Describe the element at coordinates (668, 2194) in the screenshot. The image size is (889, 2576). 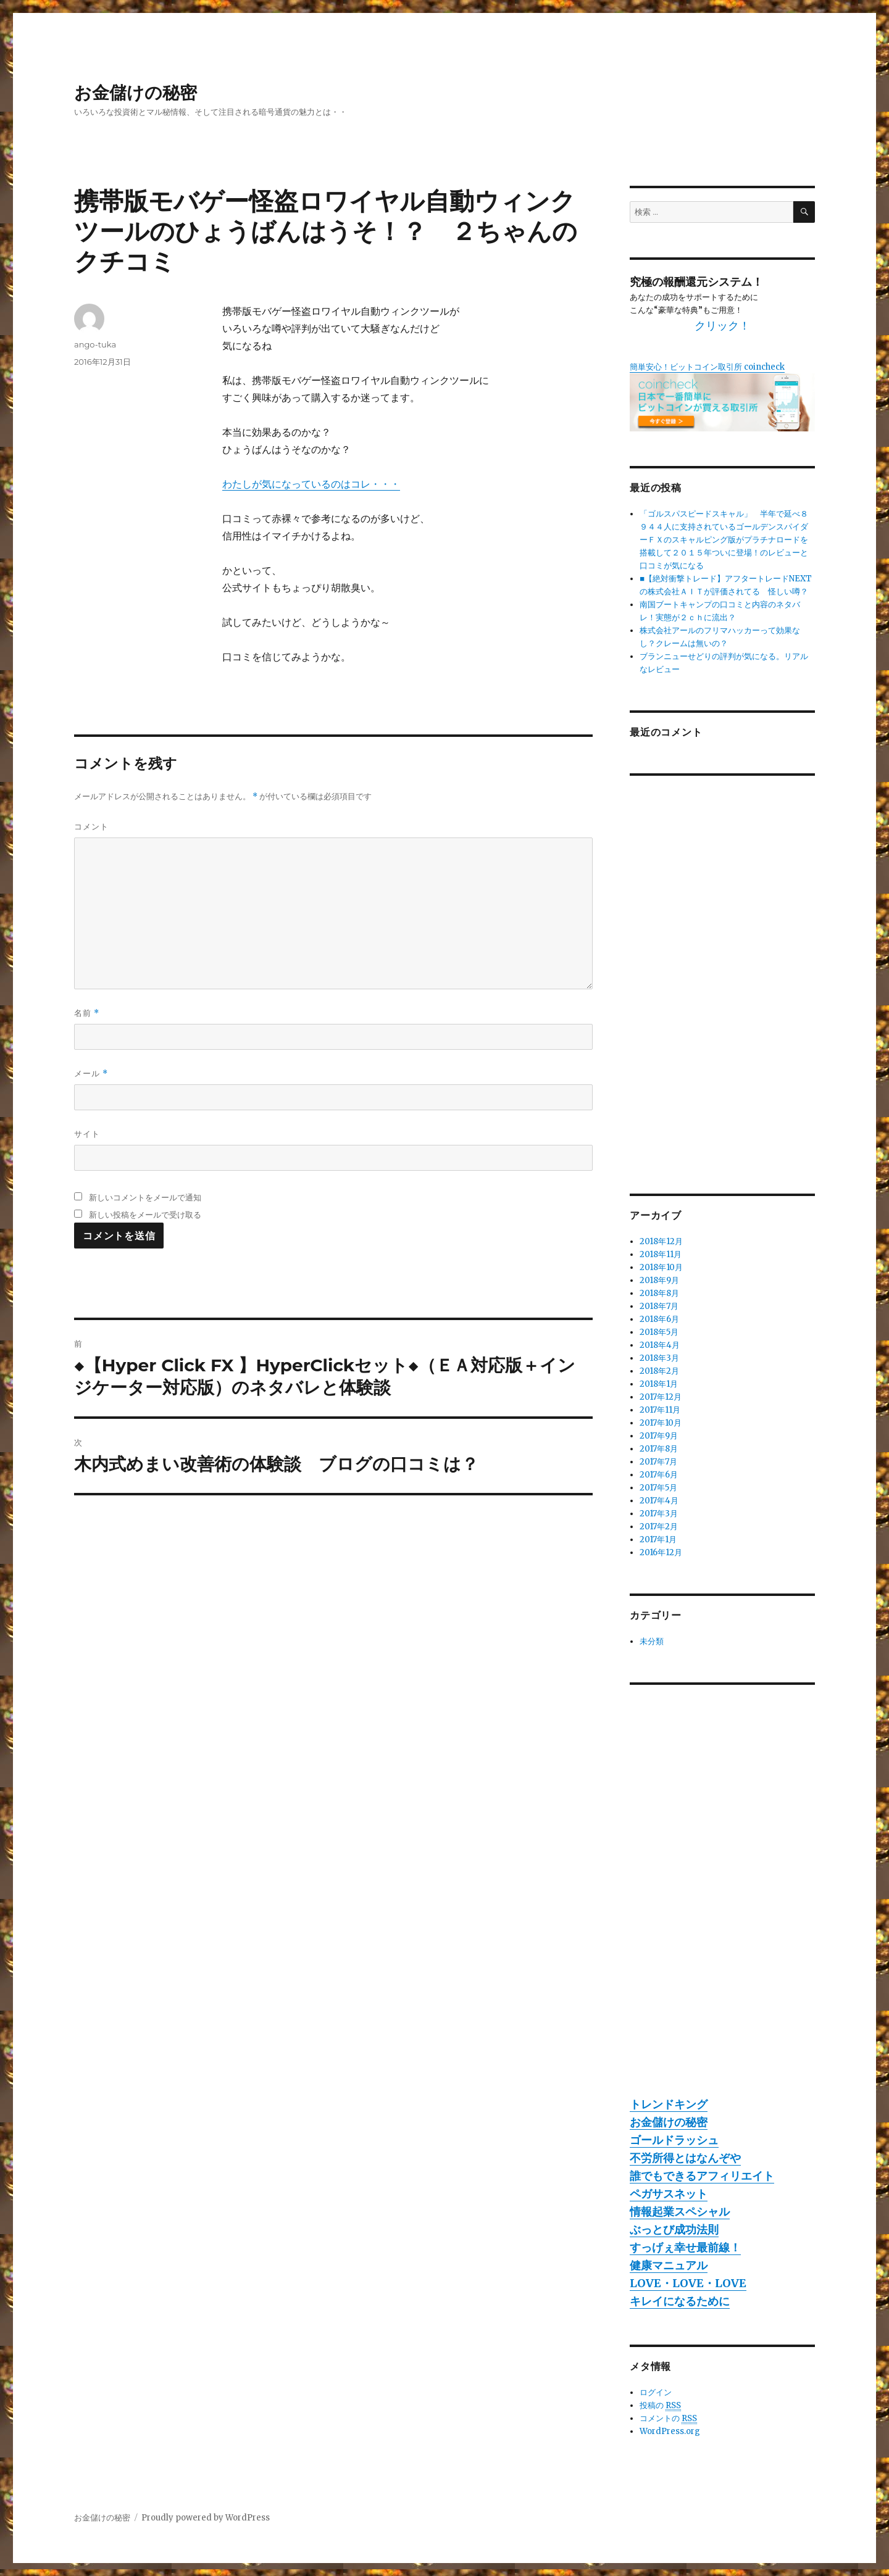
I see `ペガサスネット` at that location.